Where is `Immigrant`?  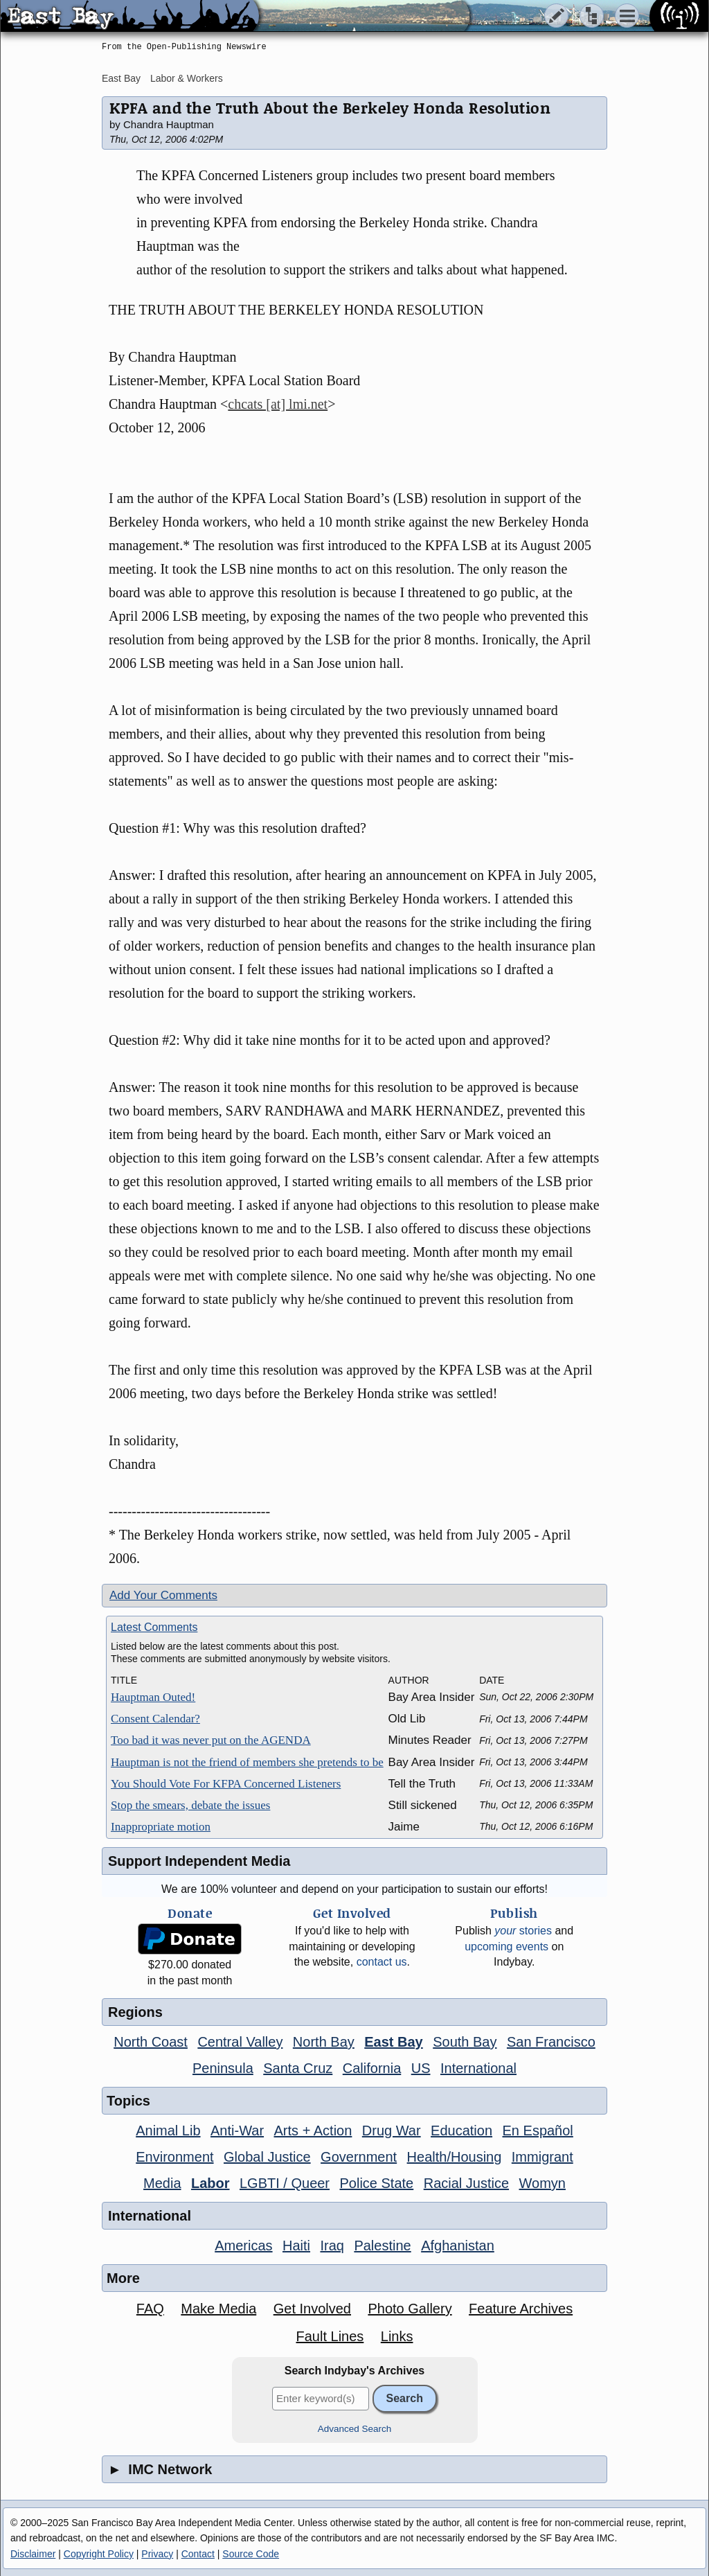 Immigrant is located at coordinates (542, 2156).